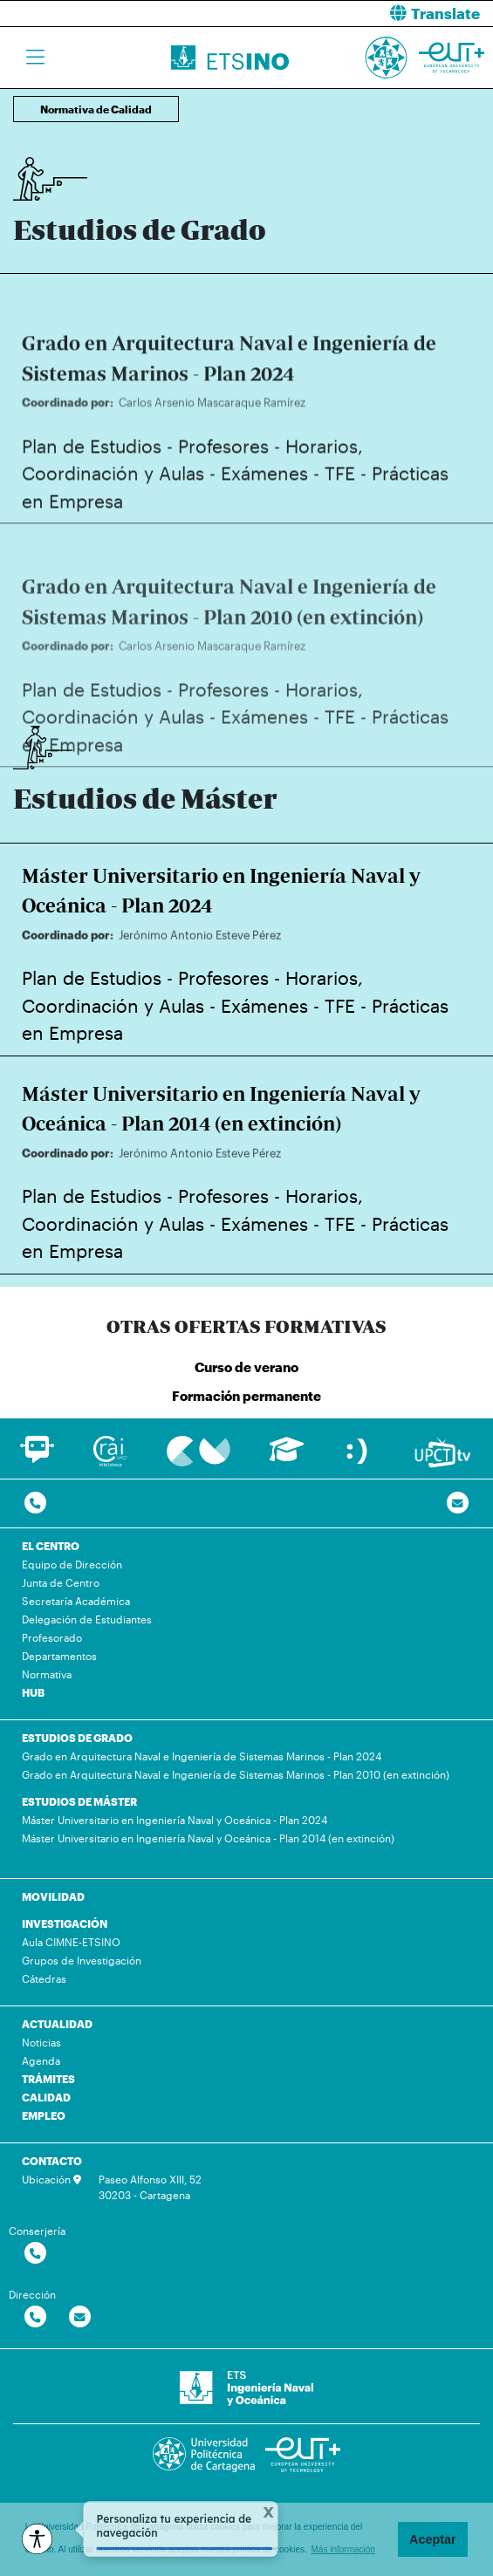 This screenshot has height=2576, width=493. Describe the element at coordinates (53, 1896) in the screenshot. I see `MOVILIDAD` at that location.